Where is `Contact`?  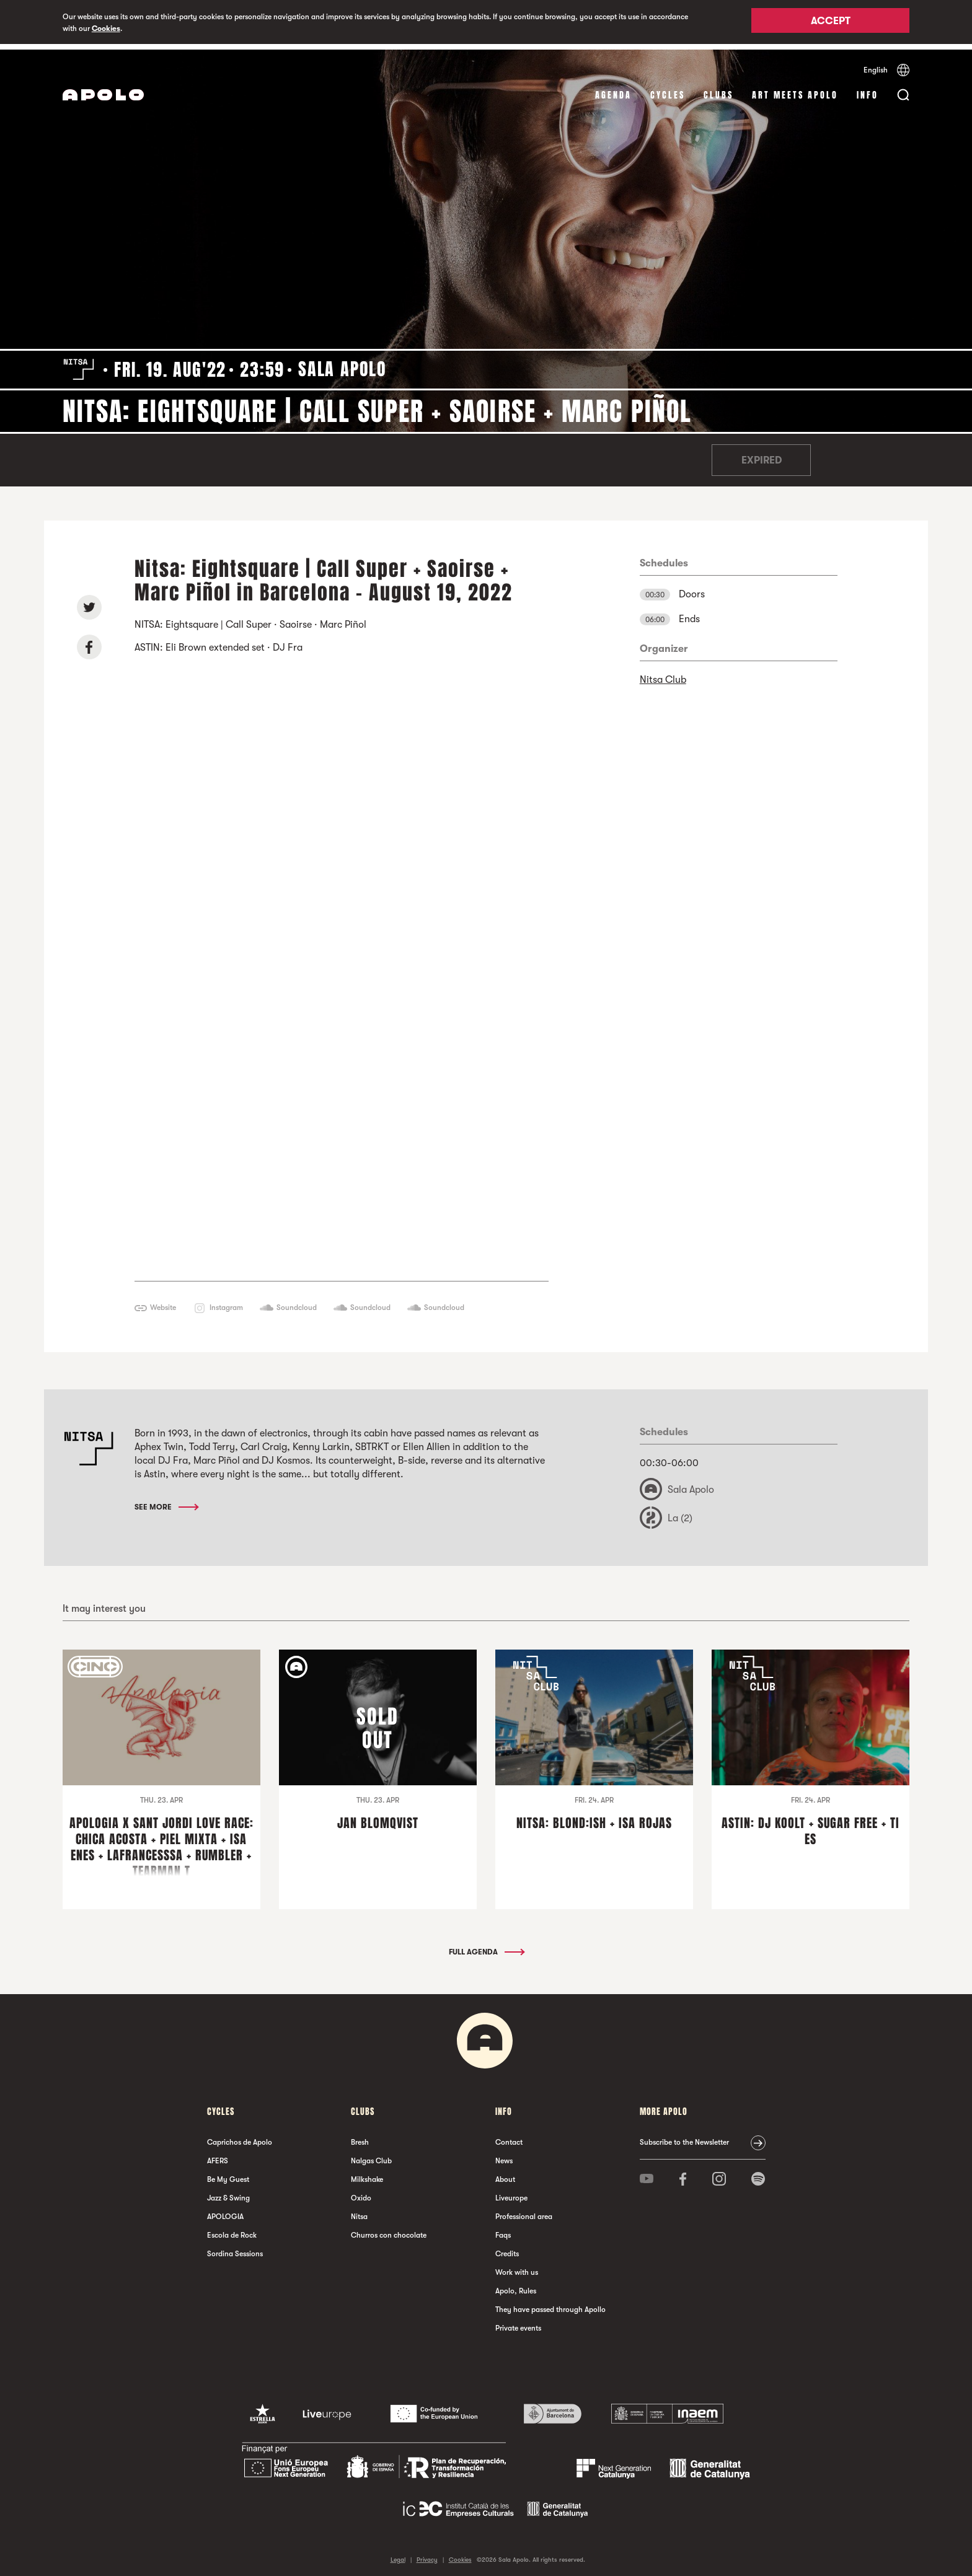 Contact is located at coordinates (509, 2136).